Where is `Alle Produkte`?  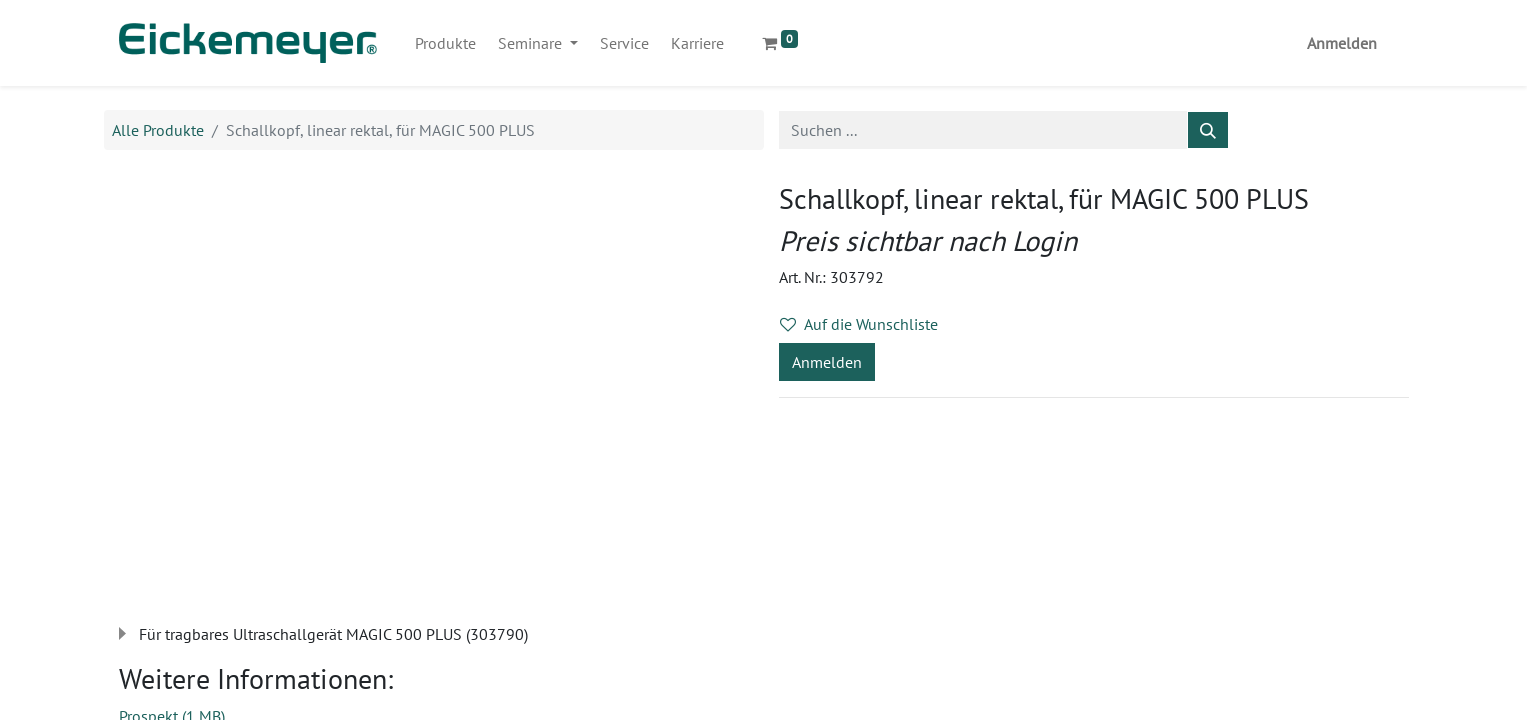 Alle Produkte is located at coordinates (158, 130).